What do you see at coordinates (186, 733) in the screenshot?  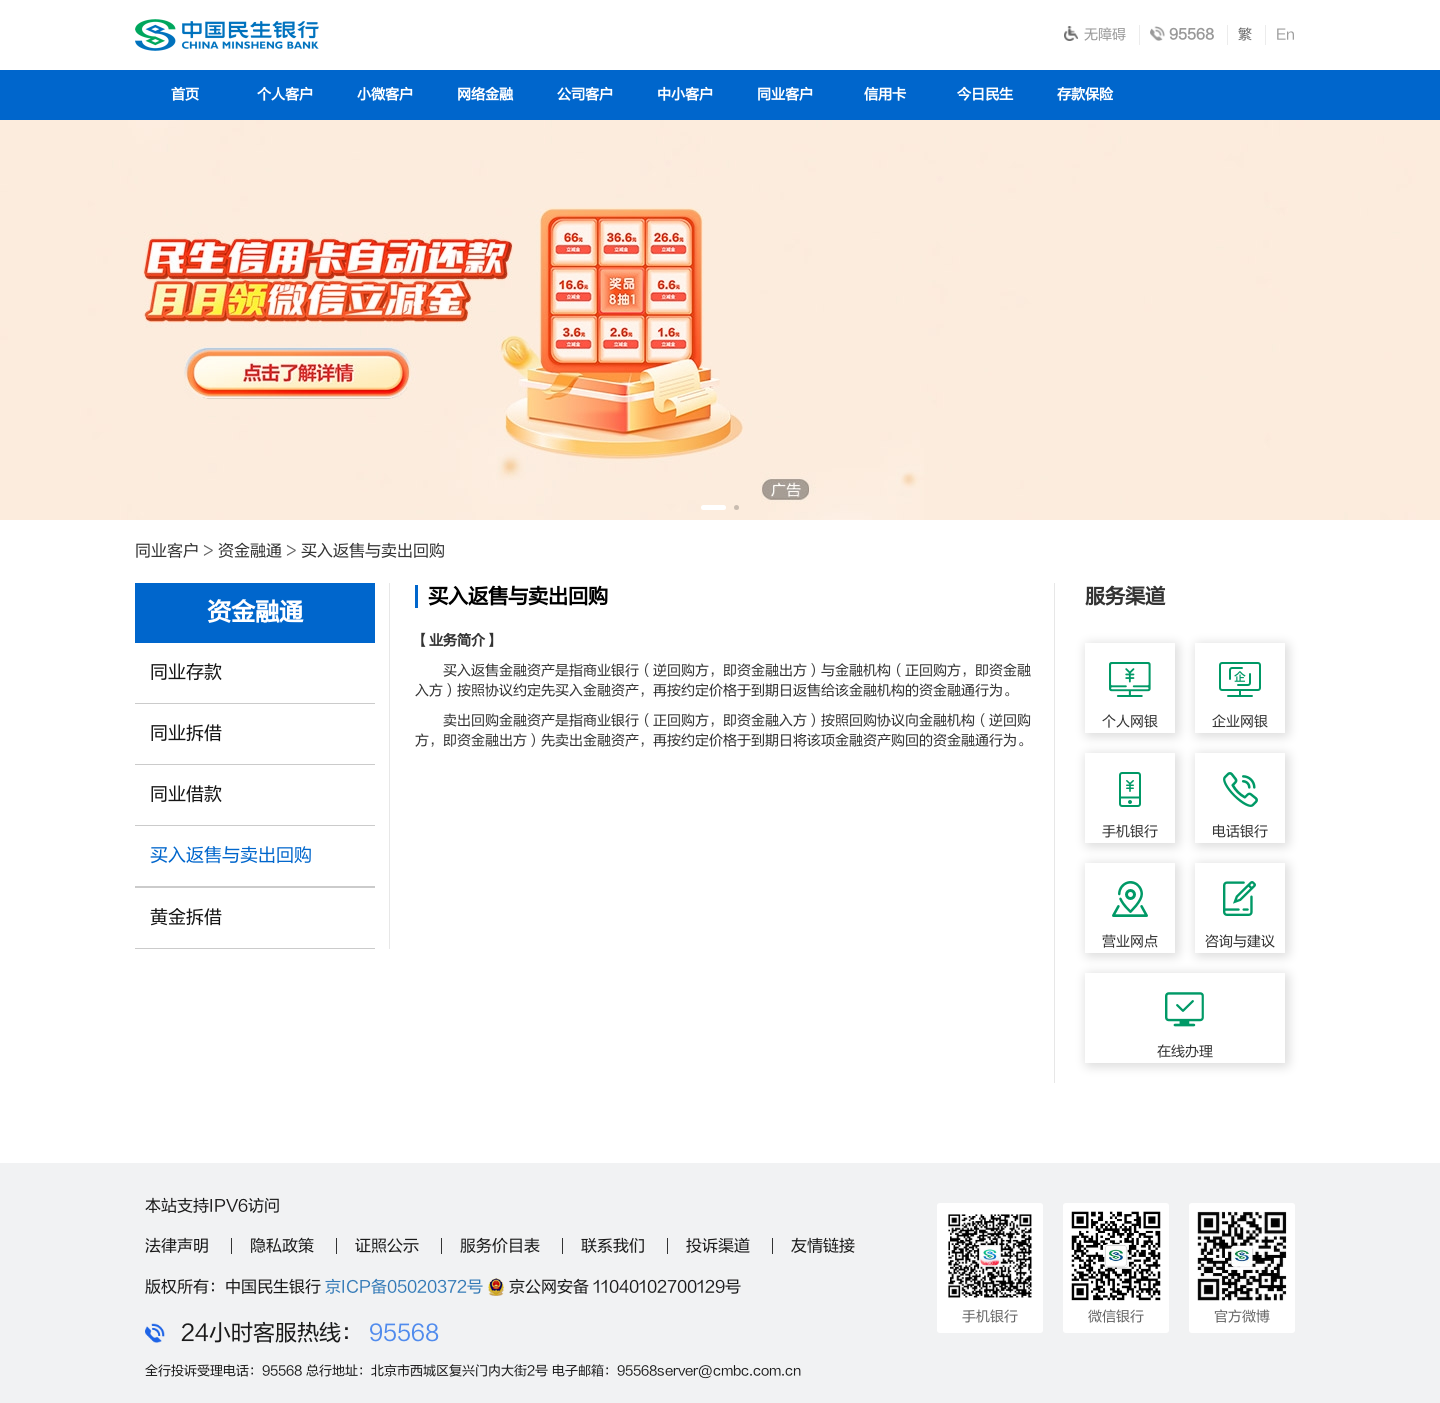 I see `同业拆借` at bounding box center [186, 733].